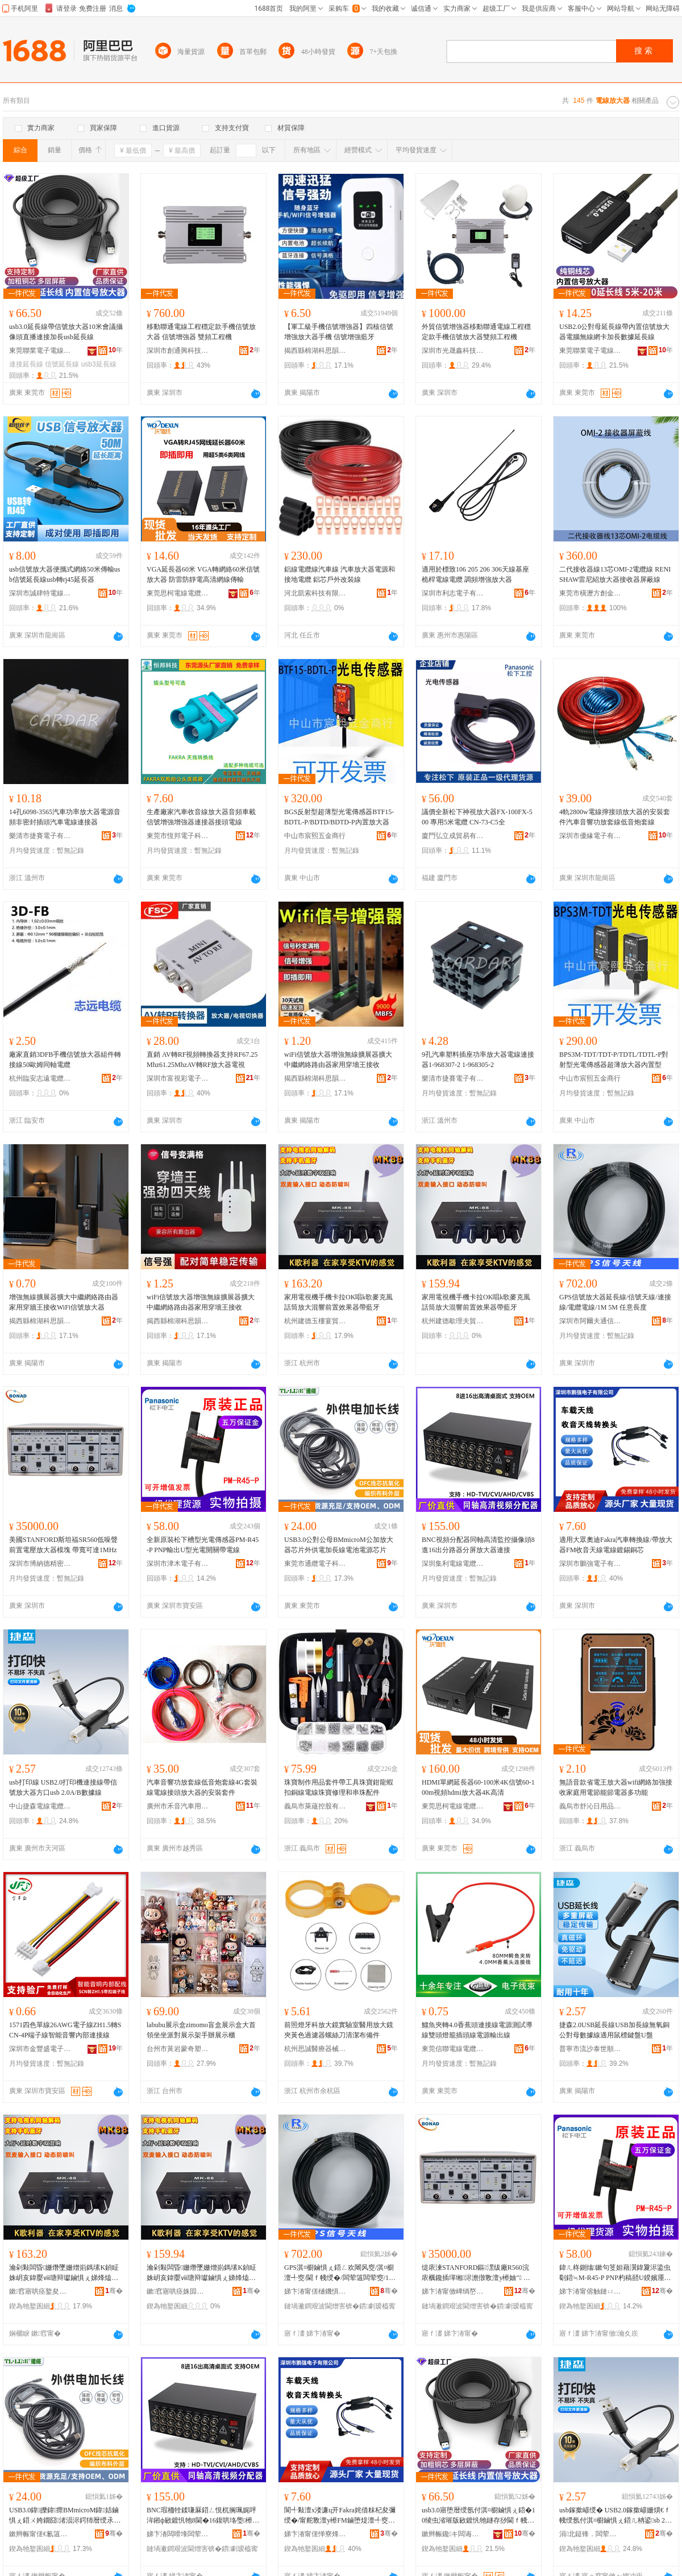  Describe the element at coordinates (40, 1564) in the screenshot. I see `深圳市博納德精密儀器有限公司` at that location.